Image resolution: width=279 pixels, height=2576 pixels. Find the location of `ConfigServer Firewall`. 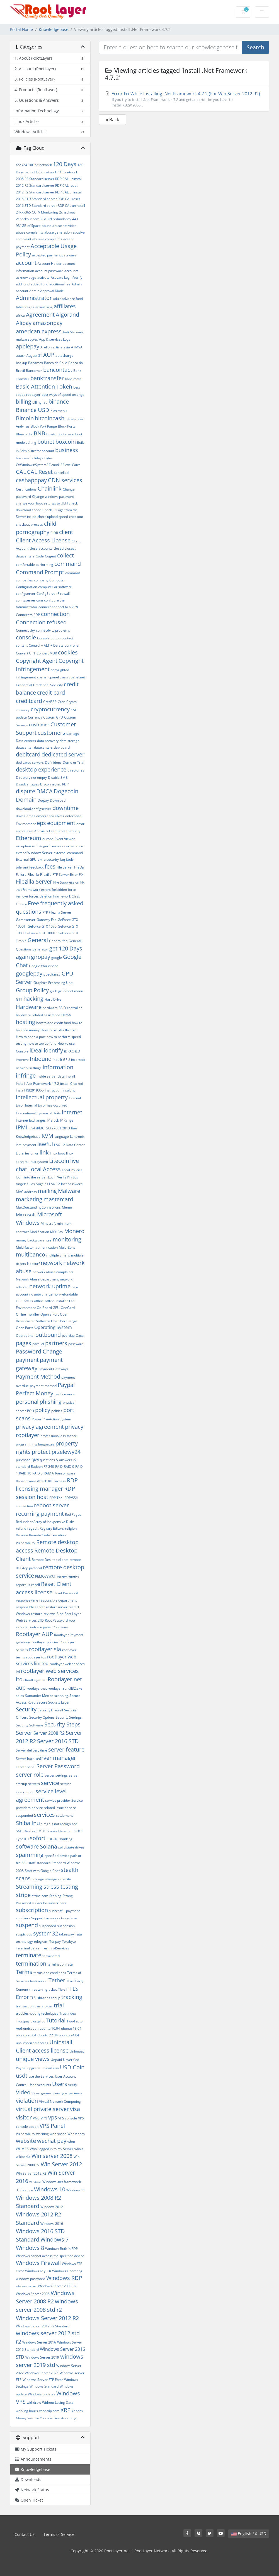

ConfigServer Firewall is located at coordinates (53, 593).